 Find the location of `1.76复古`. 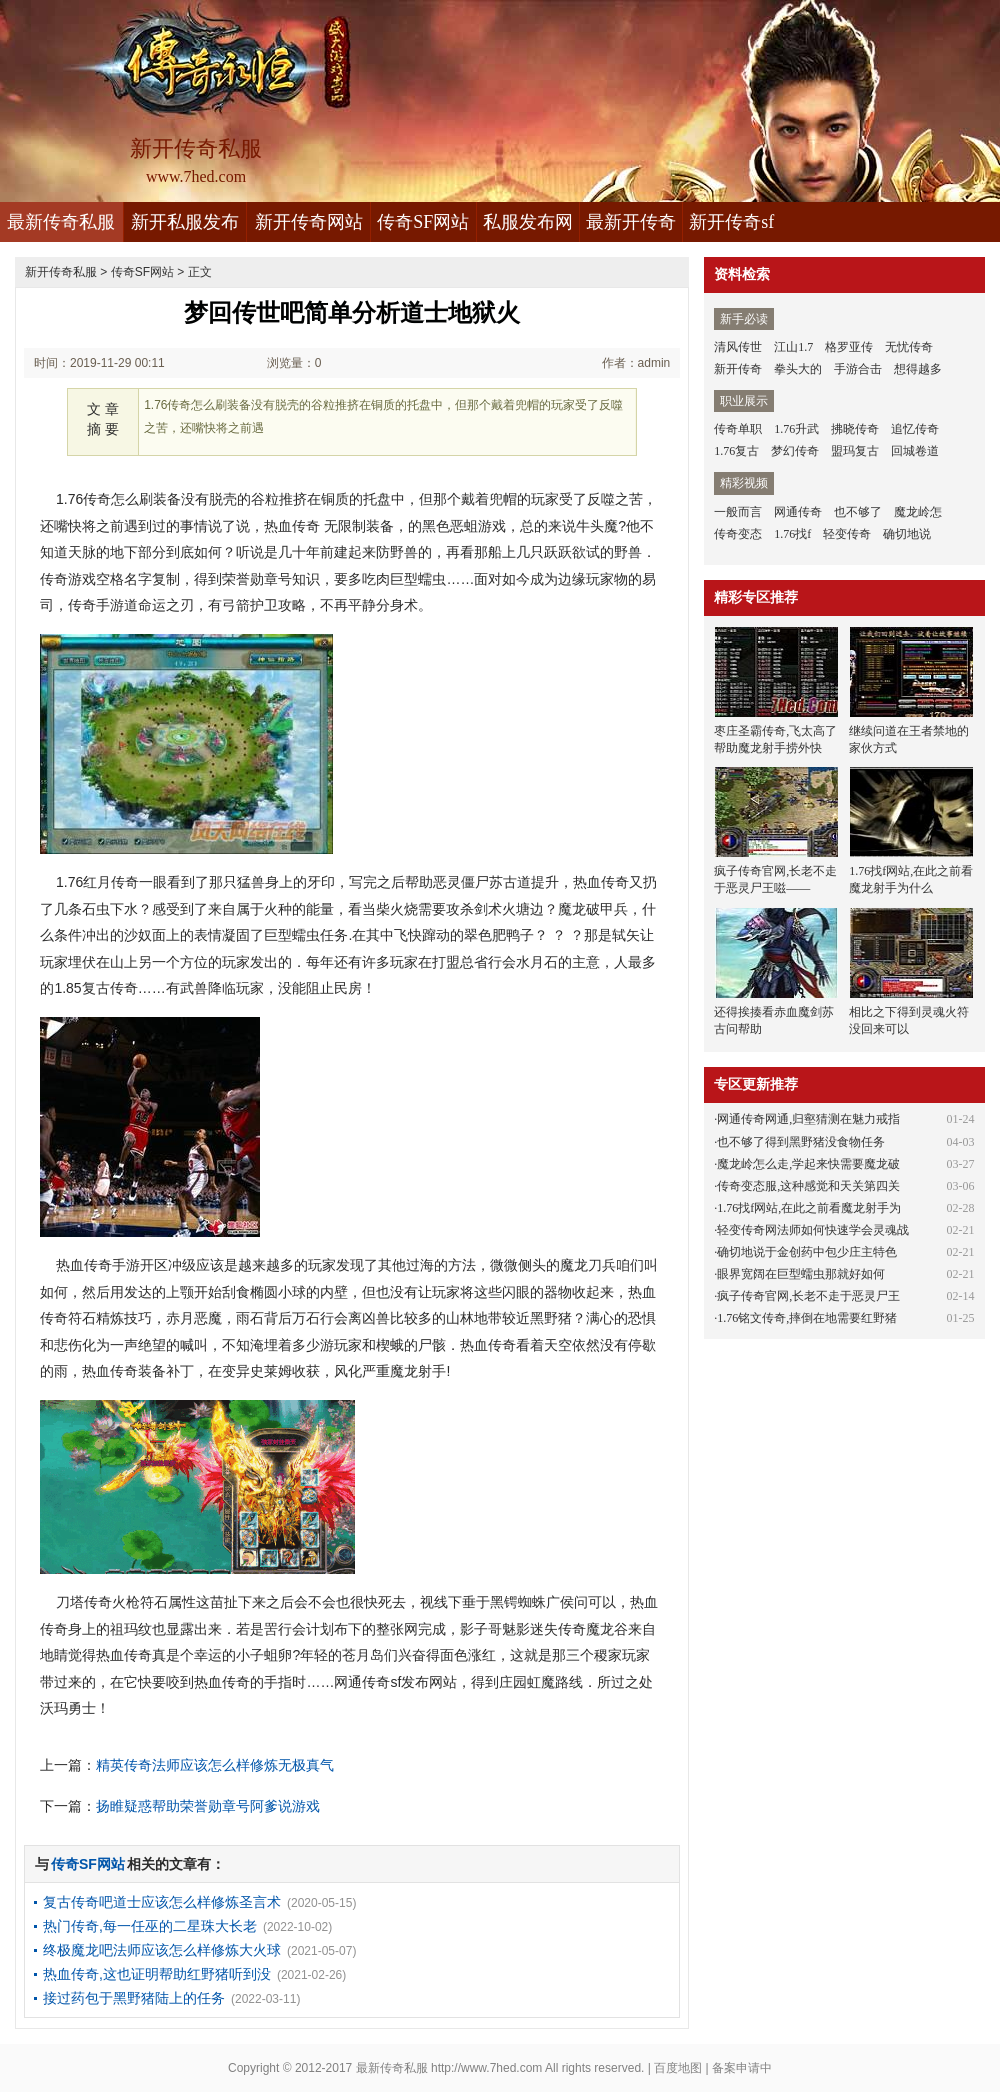

1.76复古 is located at coordinates (736, 451).